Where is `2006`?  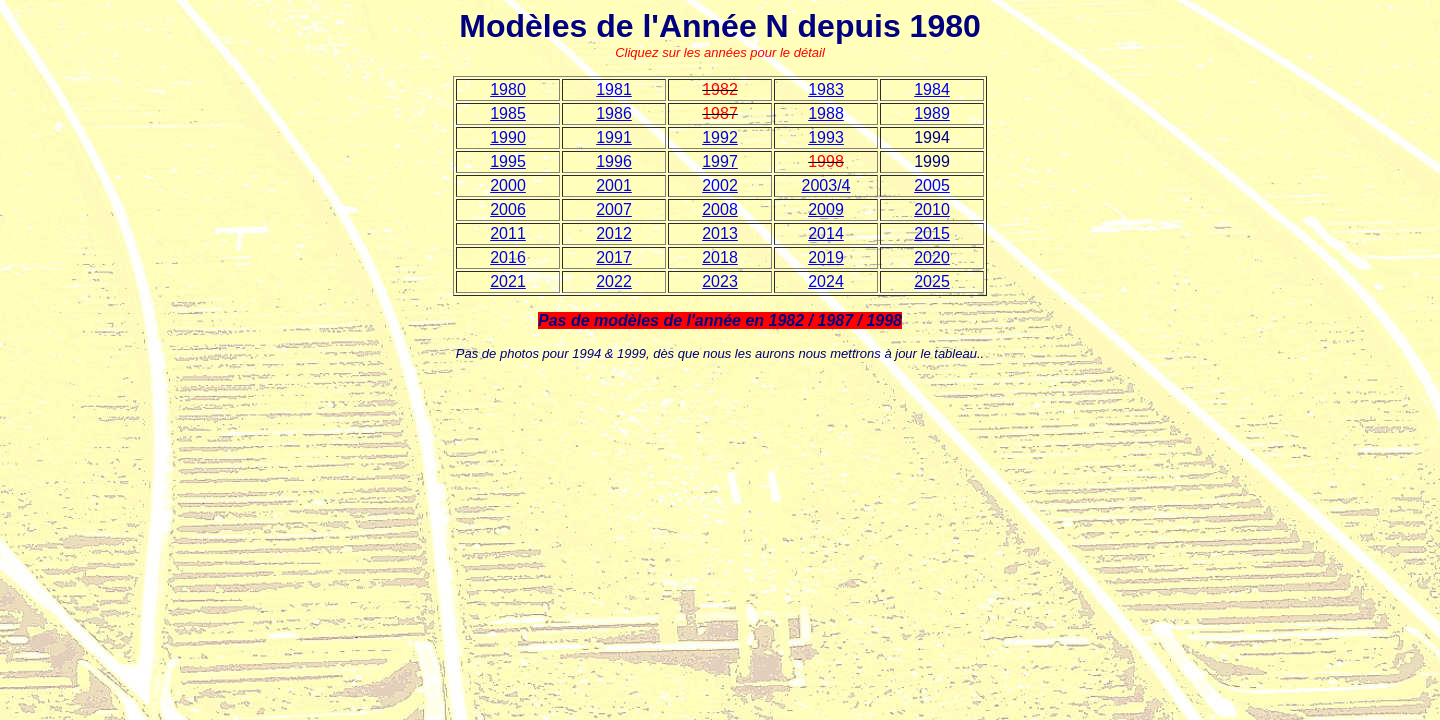 2006 is located at coordinates (508, 209).